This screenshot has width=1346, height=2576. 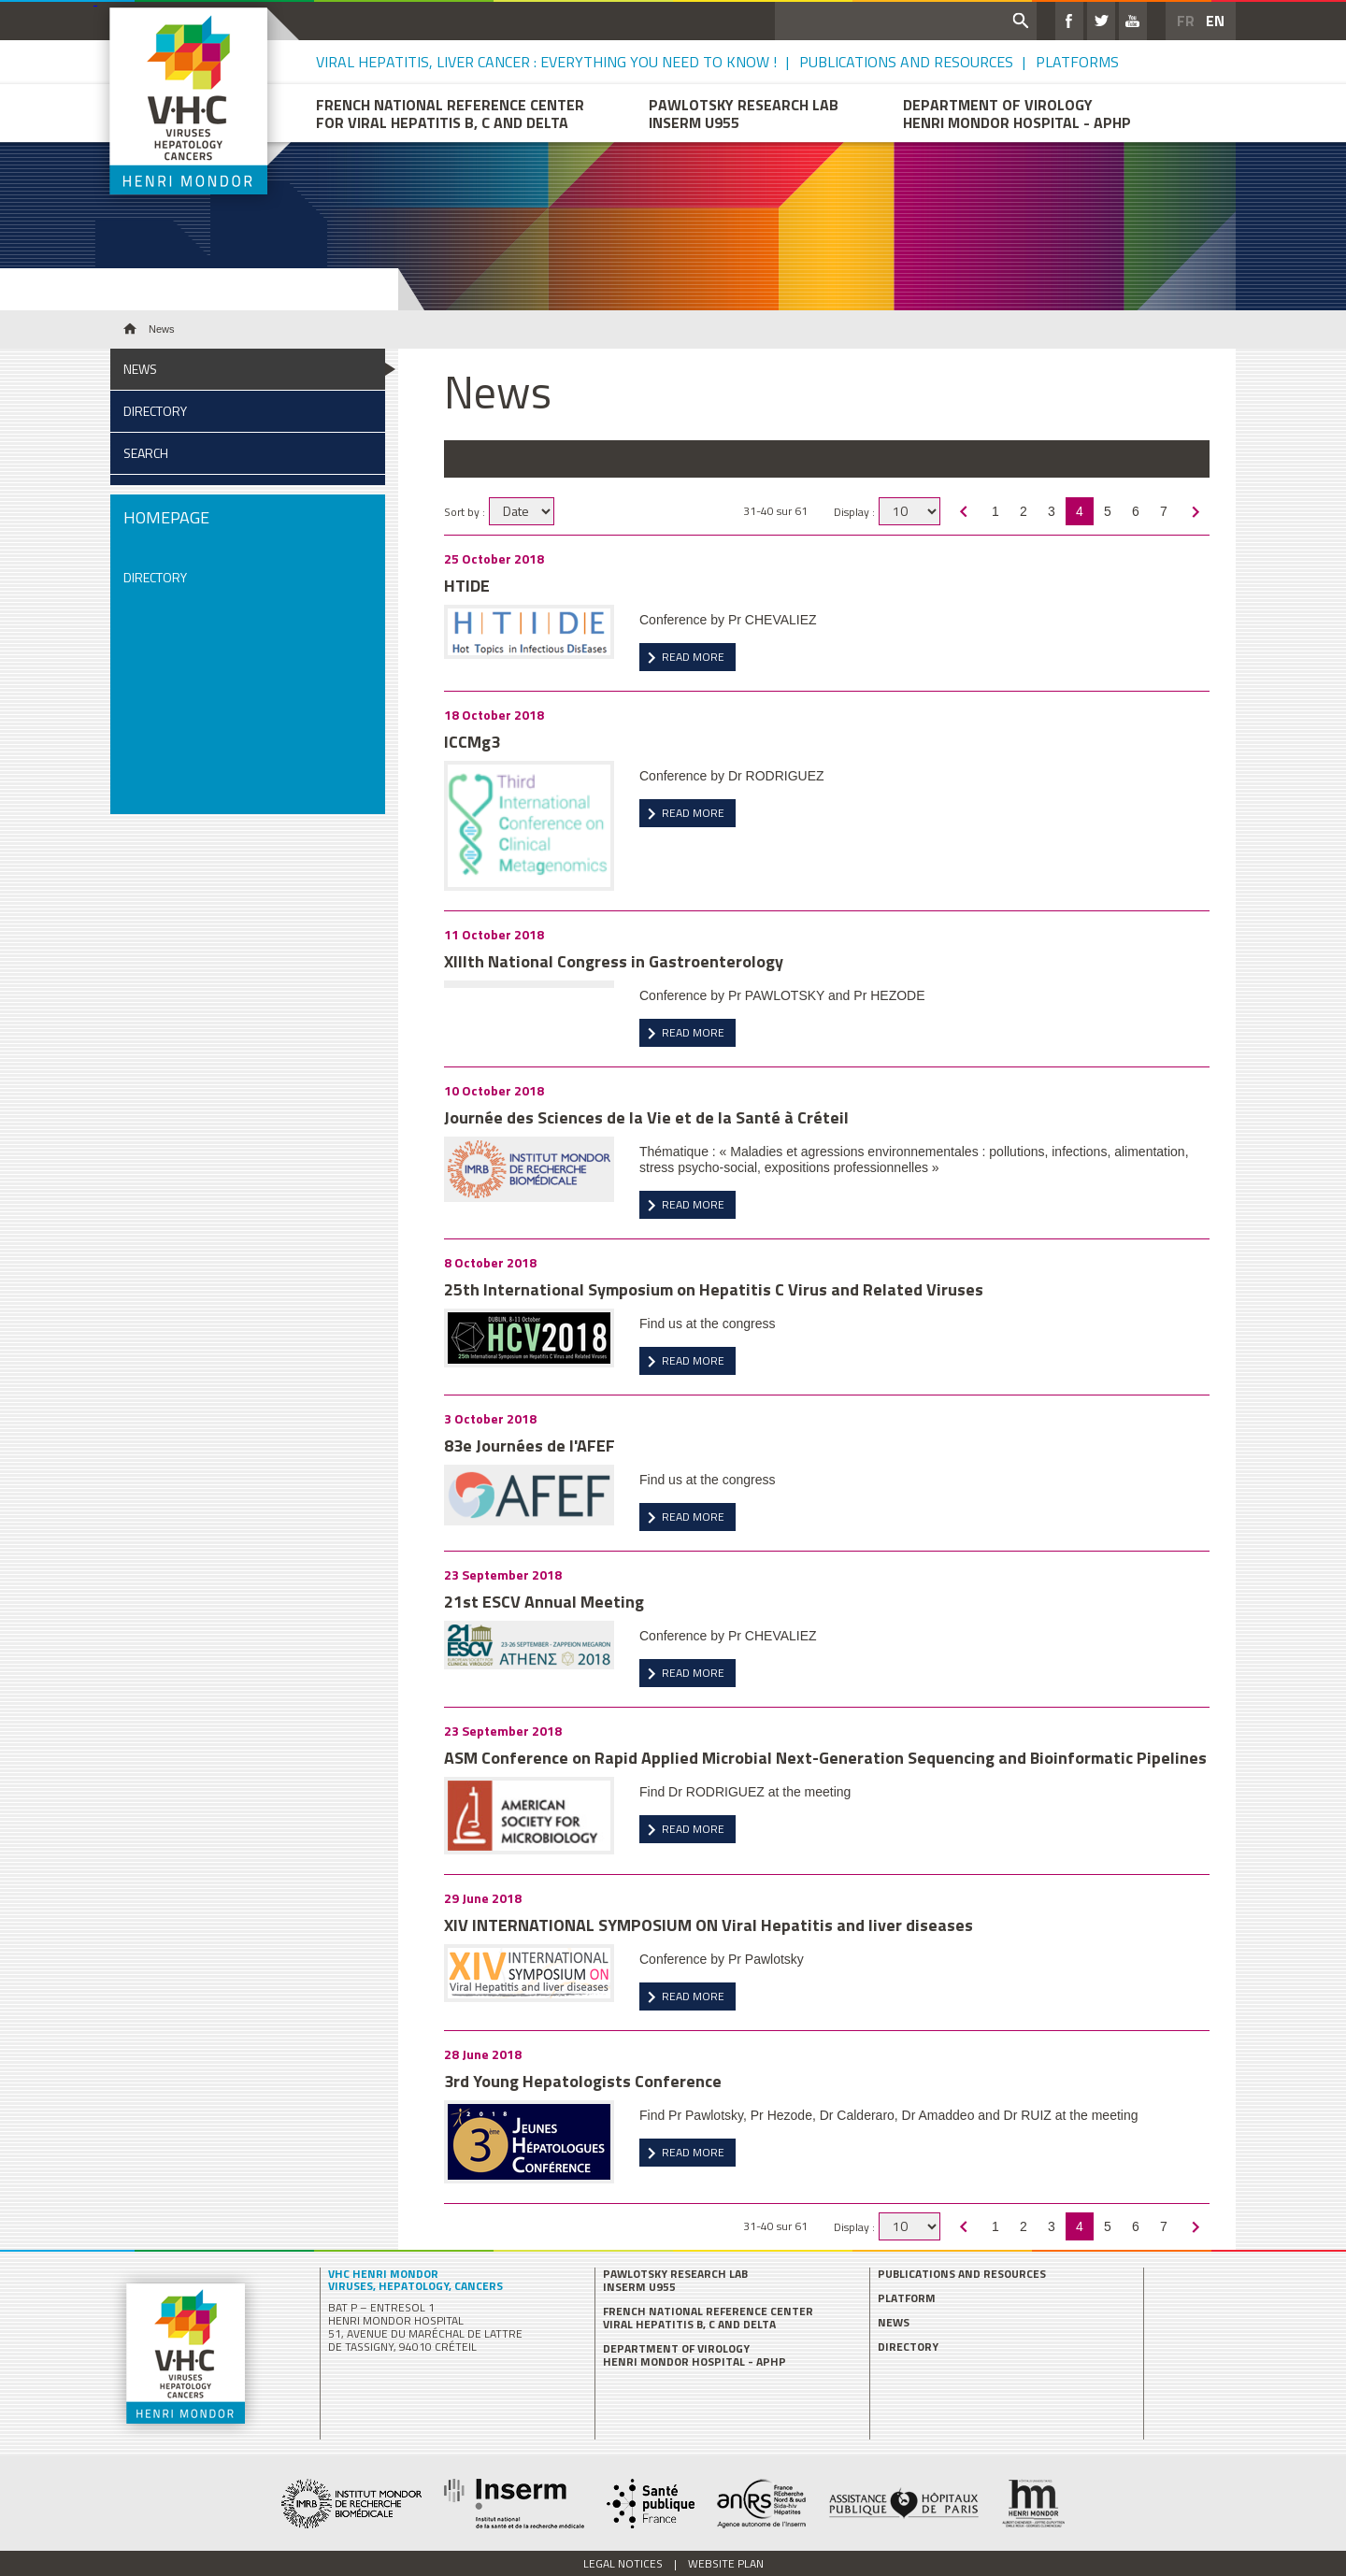 What do you see at coordinates (623, 2563) in the screenshot?
I see `Legal Notices` at bounding box center [623, 2563].